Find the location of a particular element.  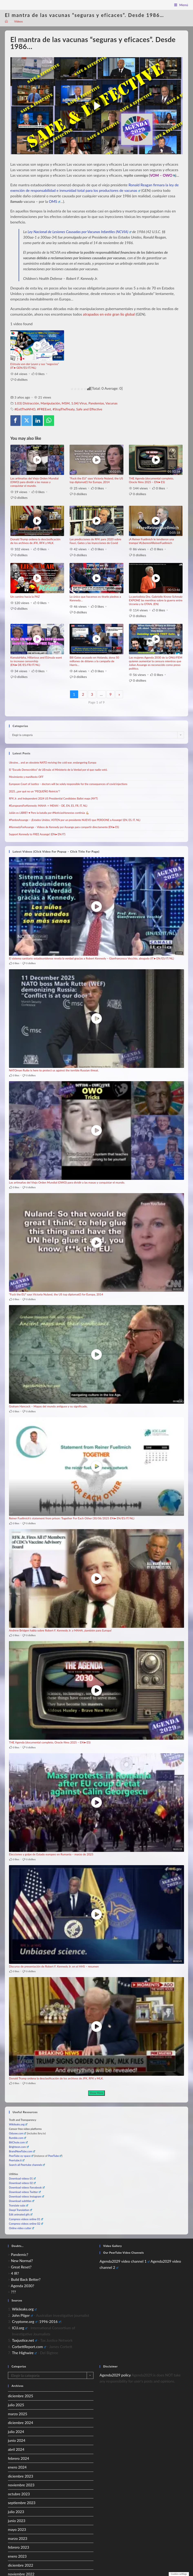

Lo único que hacemos es tirarle piedras a Kennedy… is located at coordinates (95, 598).